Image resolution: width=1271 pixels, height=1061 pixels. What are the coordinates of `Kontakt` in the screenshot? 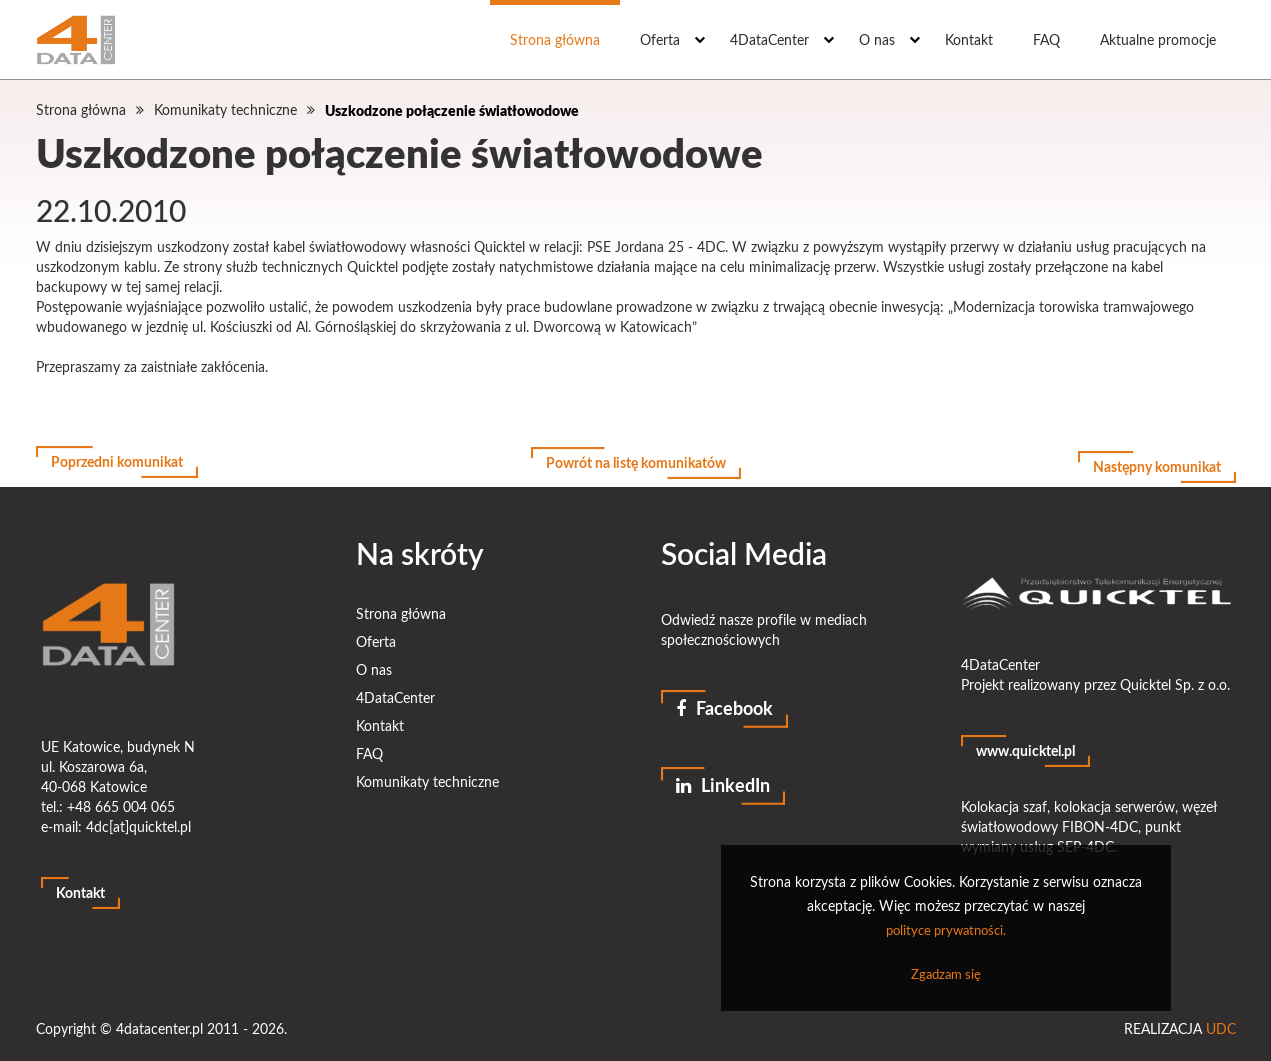 It's located at (969, 39).